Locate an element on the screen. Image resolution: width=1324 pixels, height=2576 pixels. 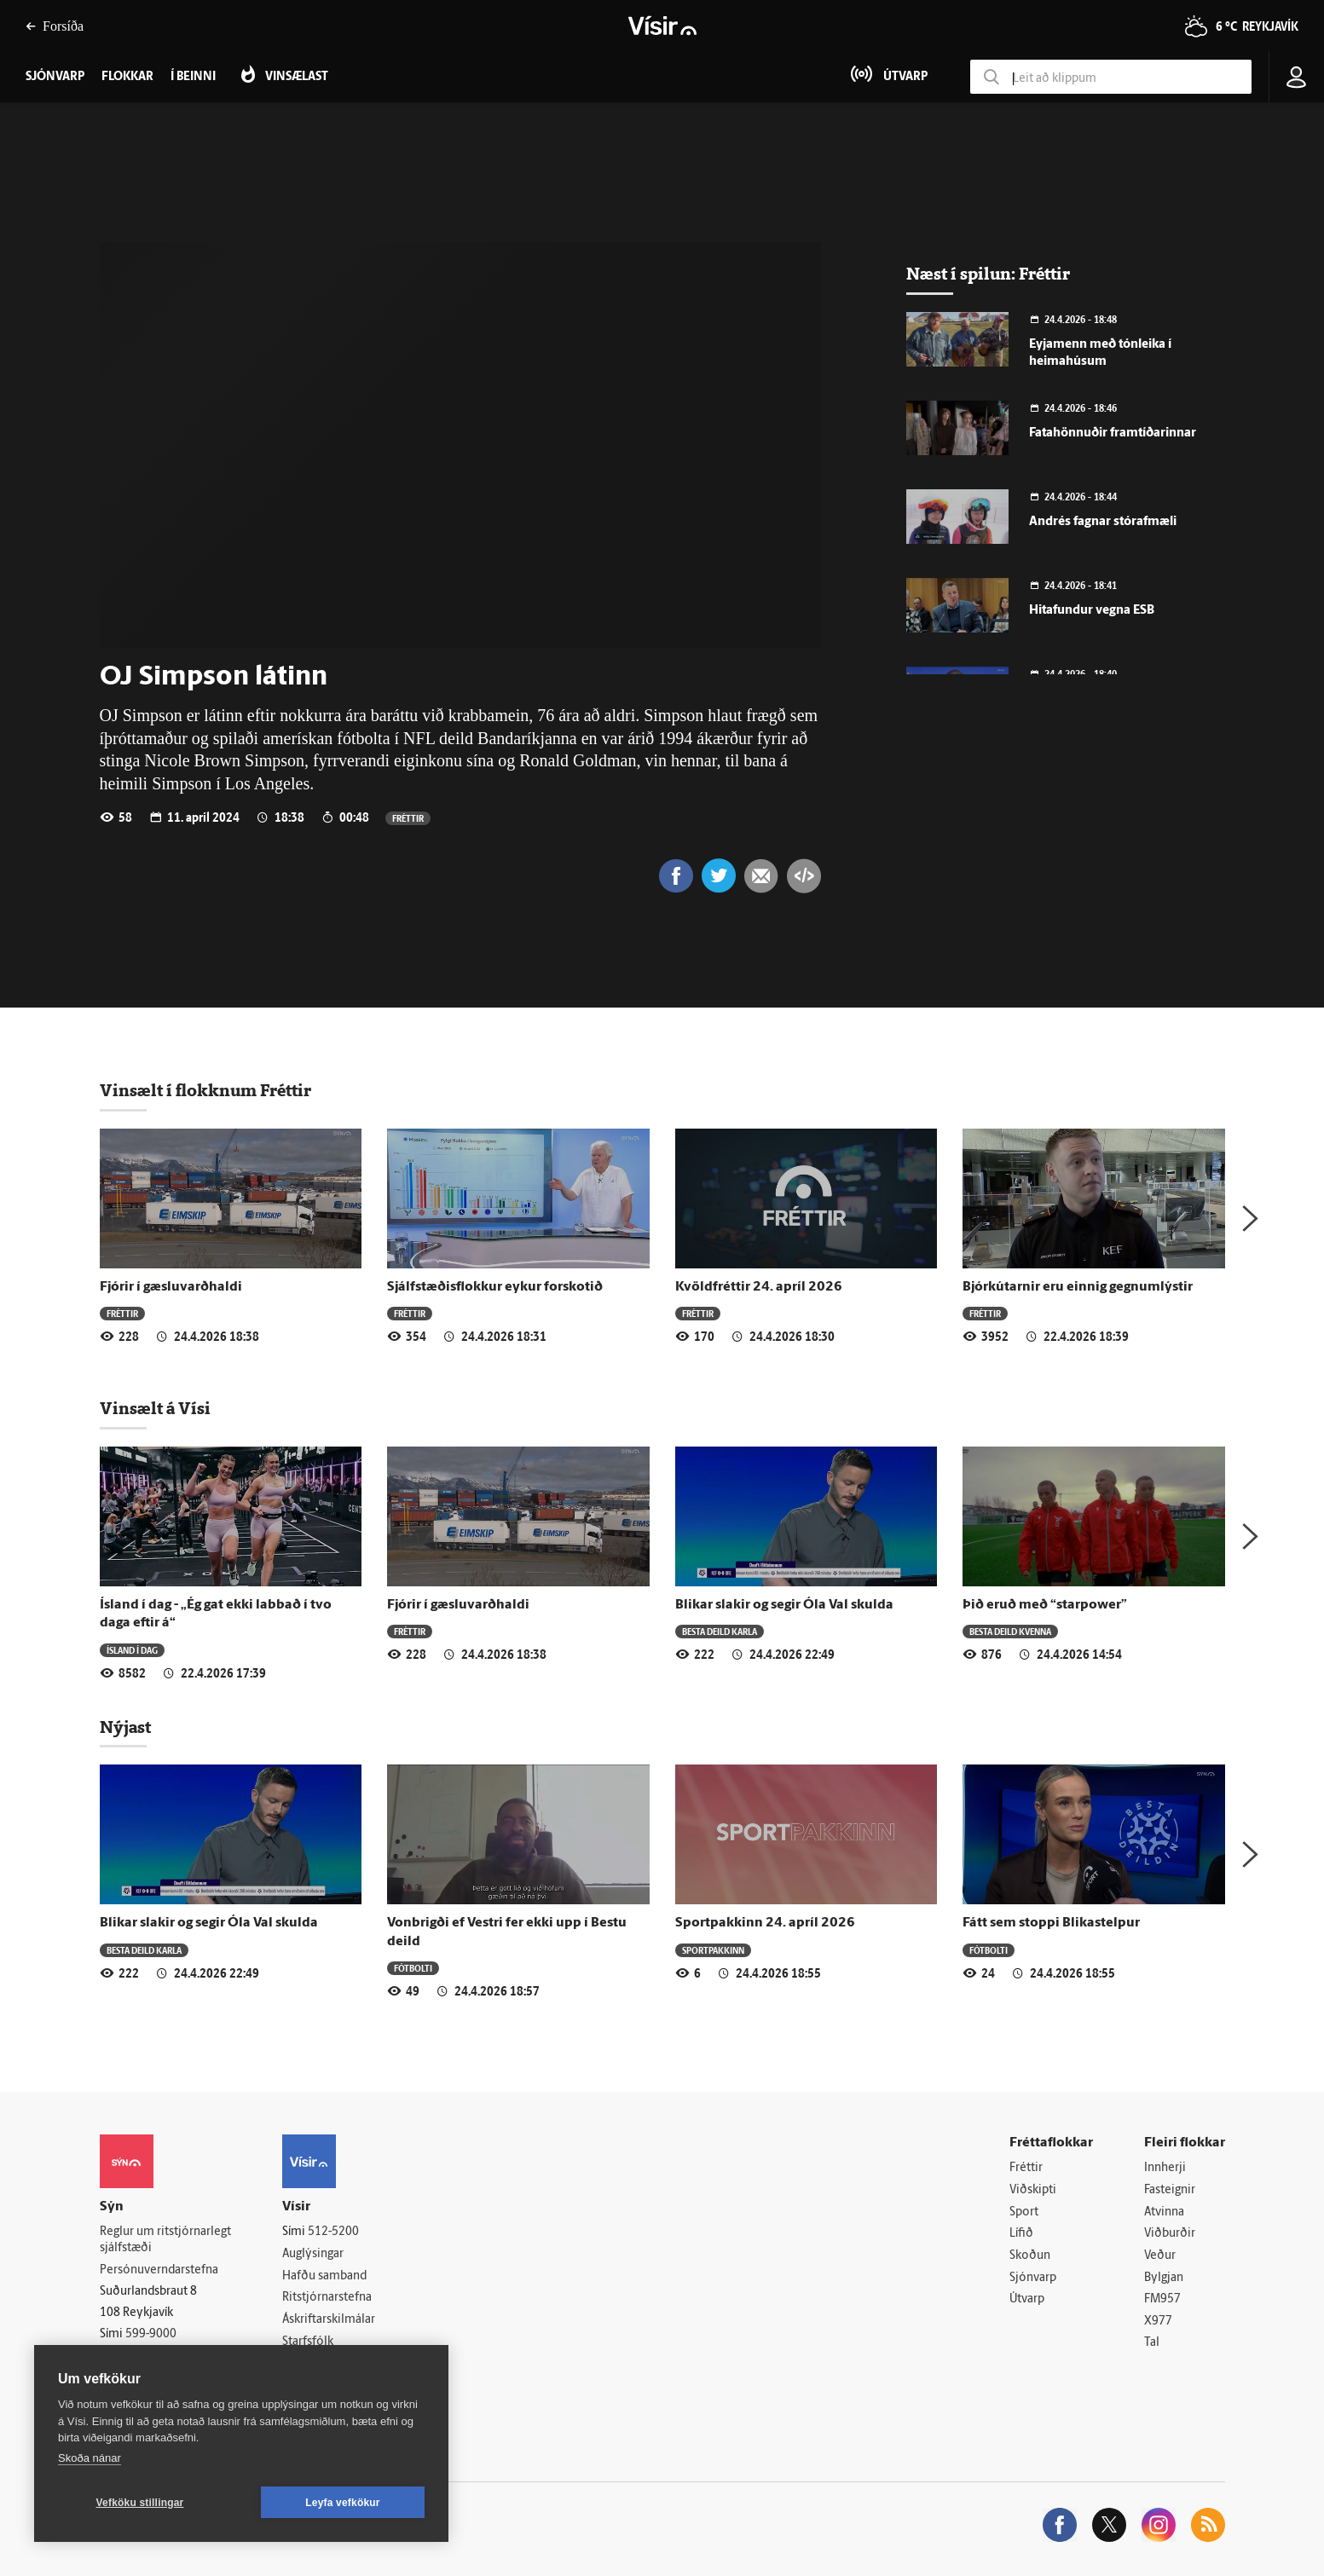
Vinsælt á Vísi is located at coordinates (155, 1408).